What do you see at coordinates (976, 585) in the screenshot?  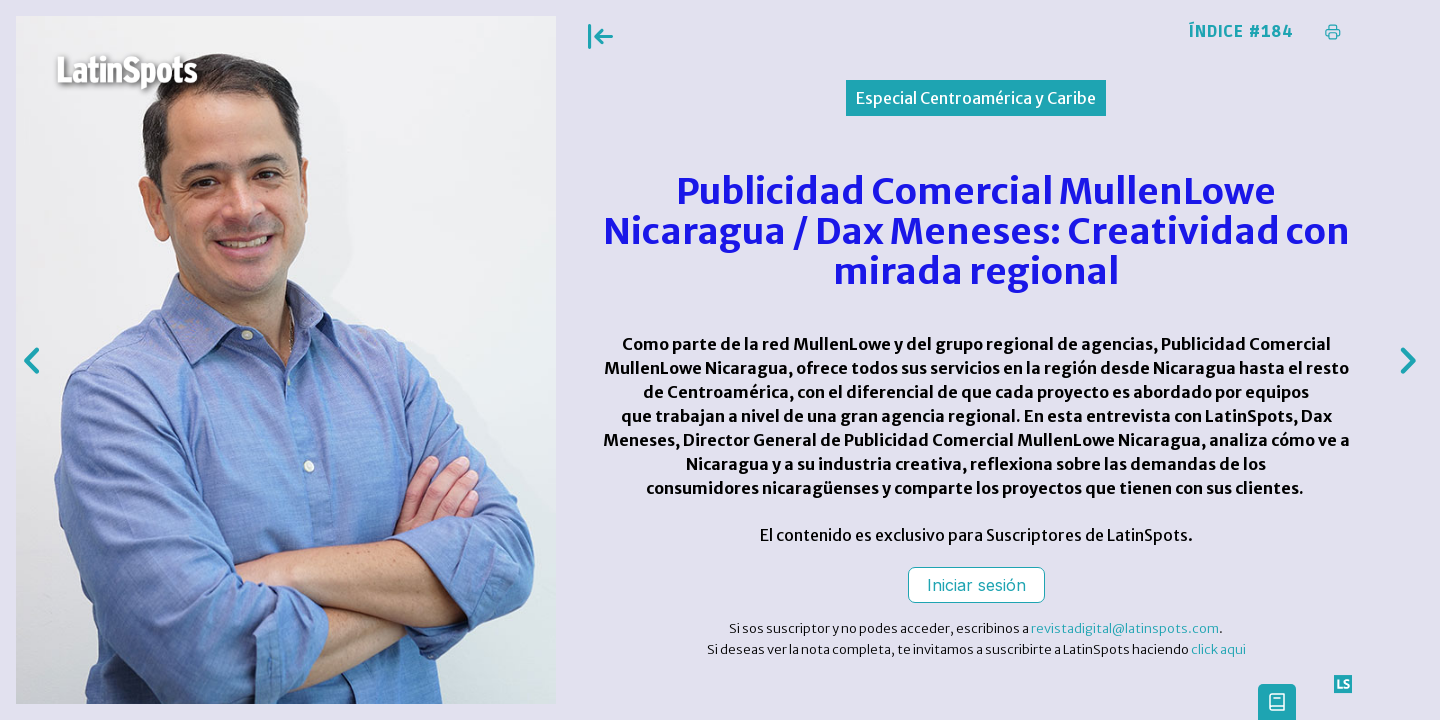 I see `Iniciar sesión` at bounding box center [976, 585].